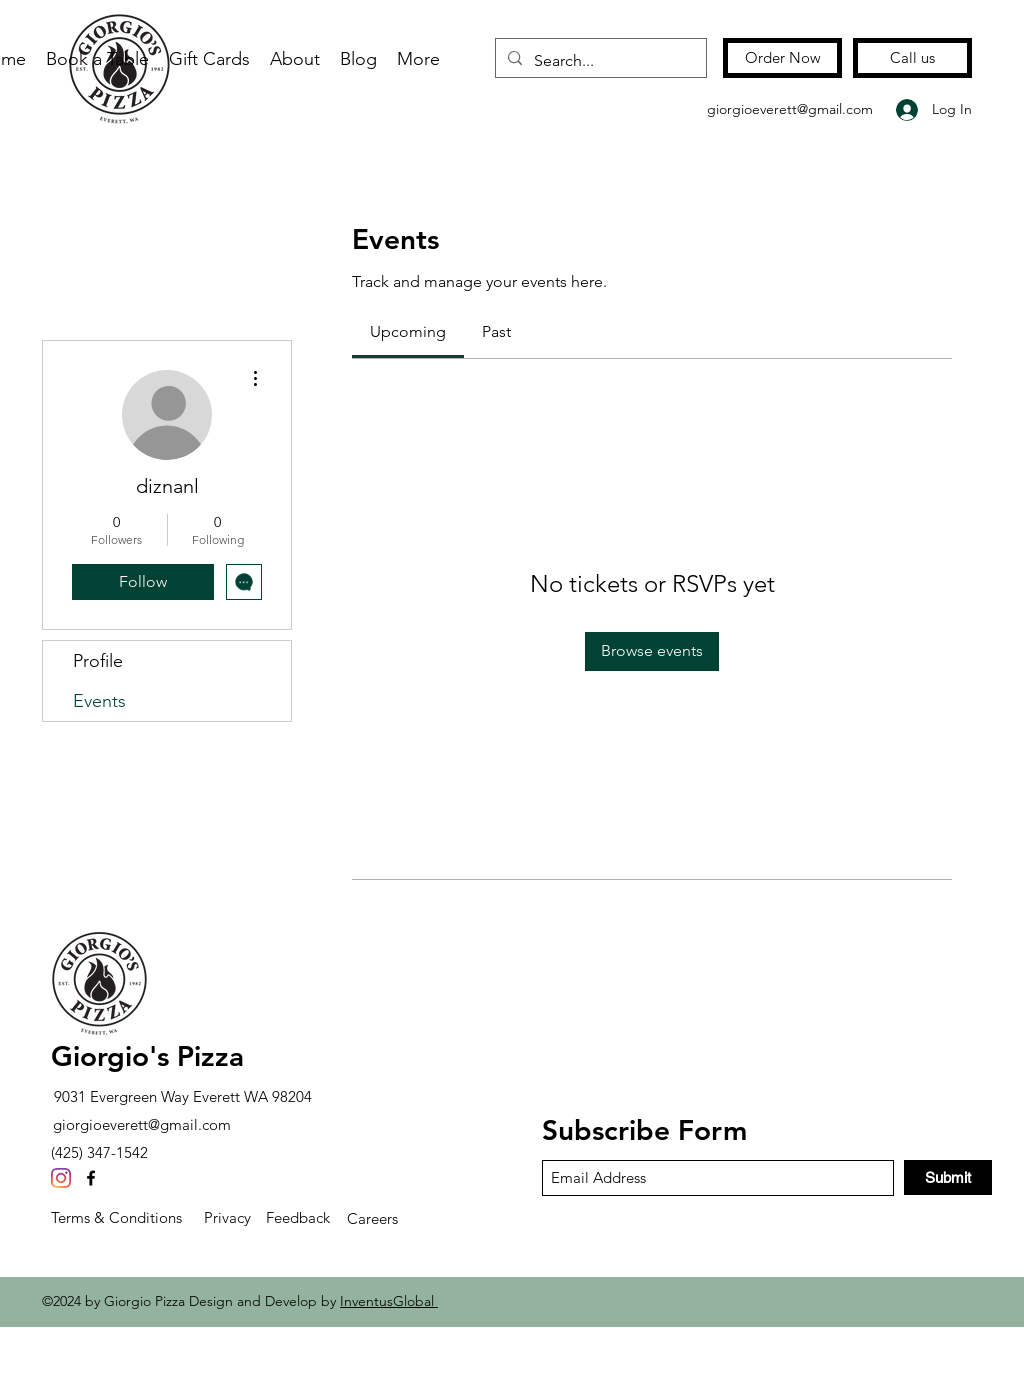 This screenshot has height=1377, width=1024. Describe the element at coordinates (99, 701) in the screenshot. I see `Events` at that location.